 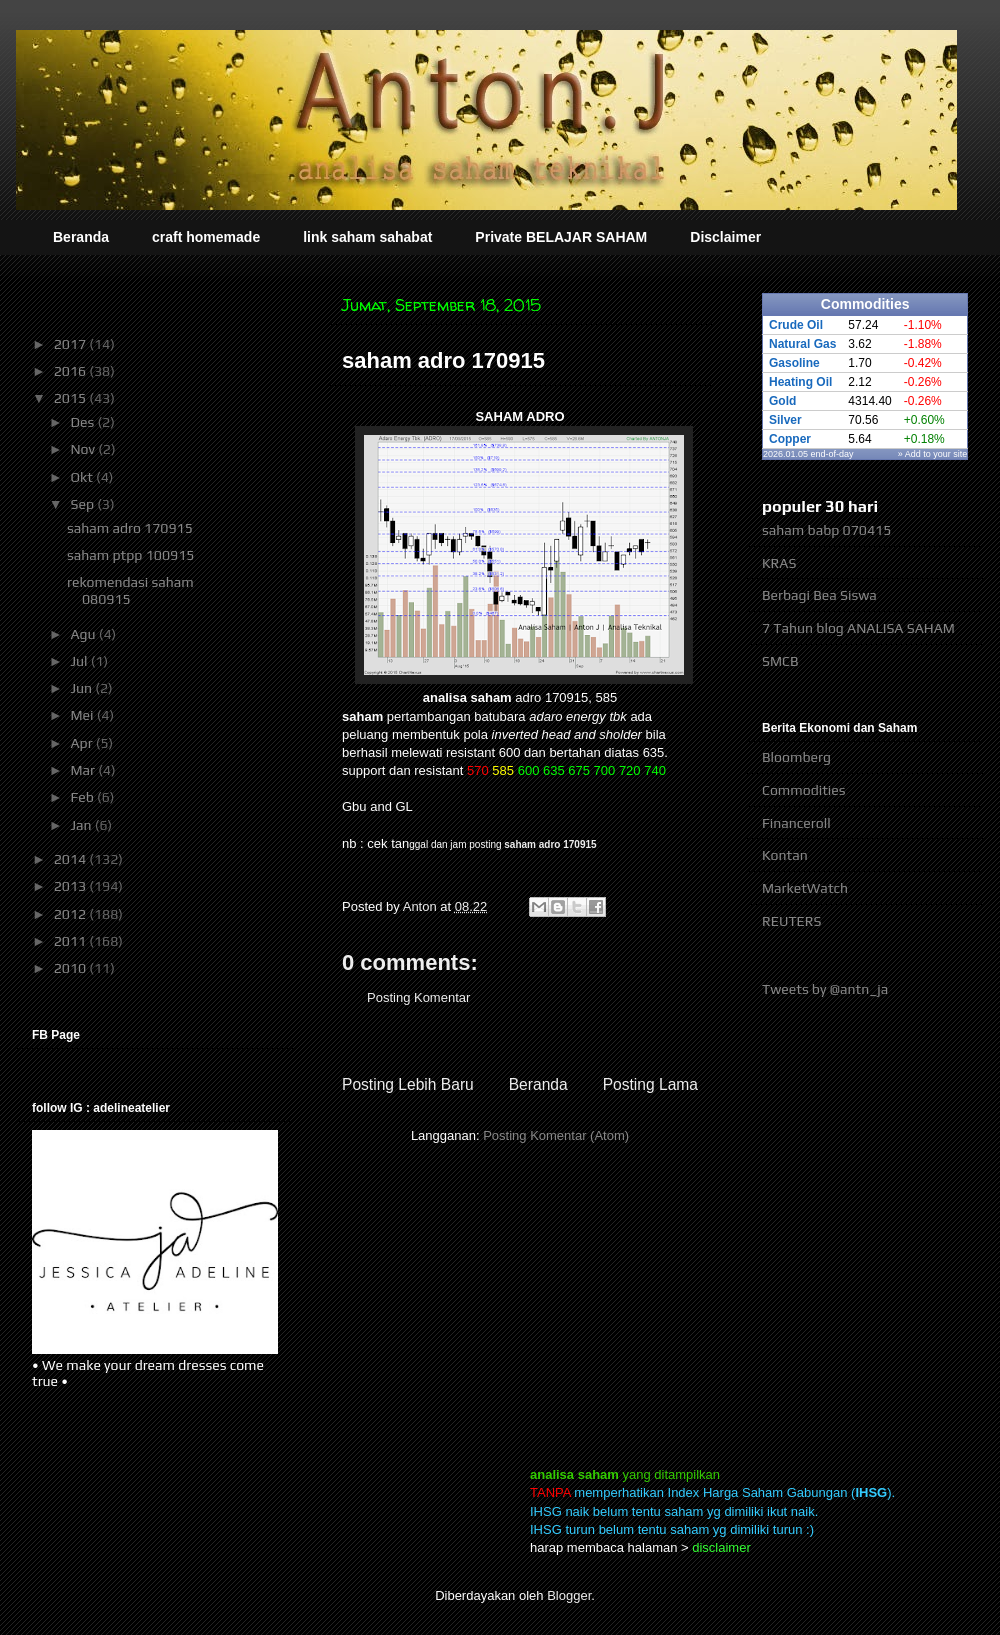 I want to click on Posting Komentar, so click(x=418, y=997).